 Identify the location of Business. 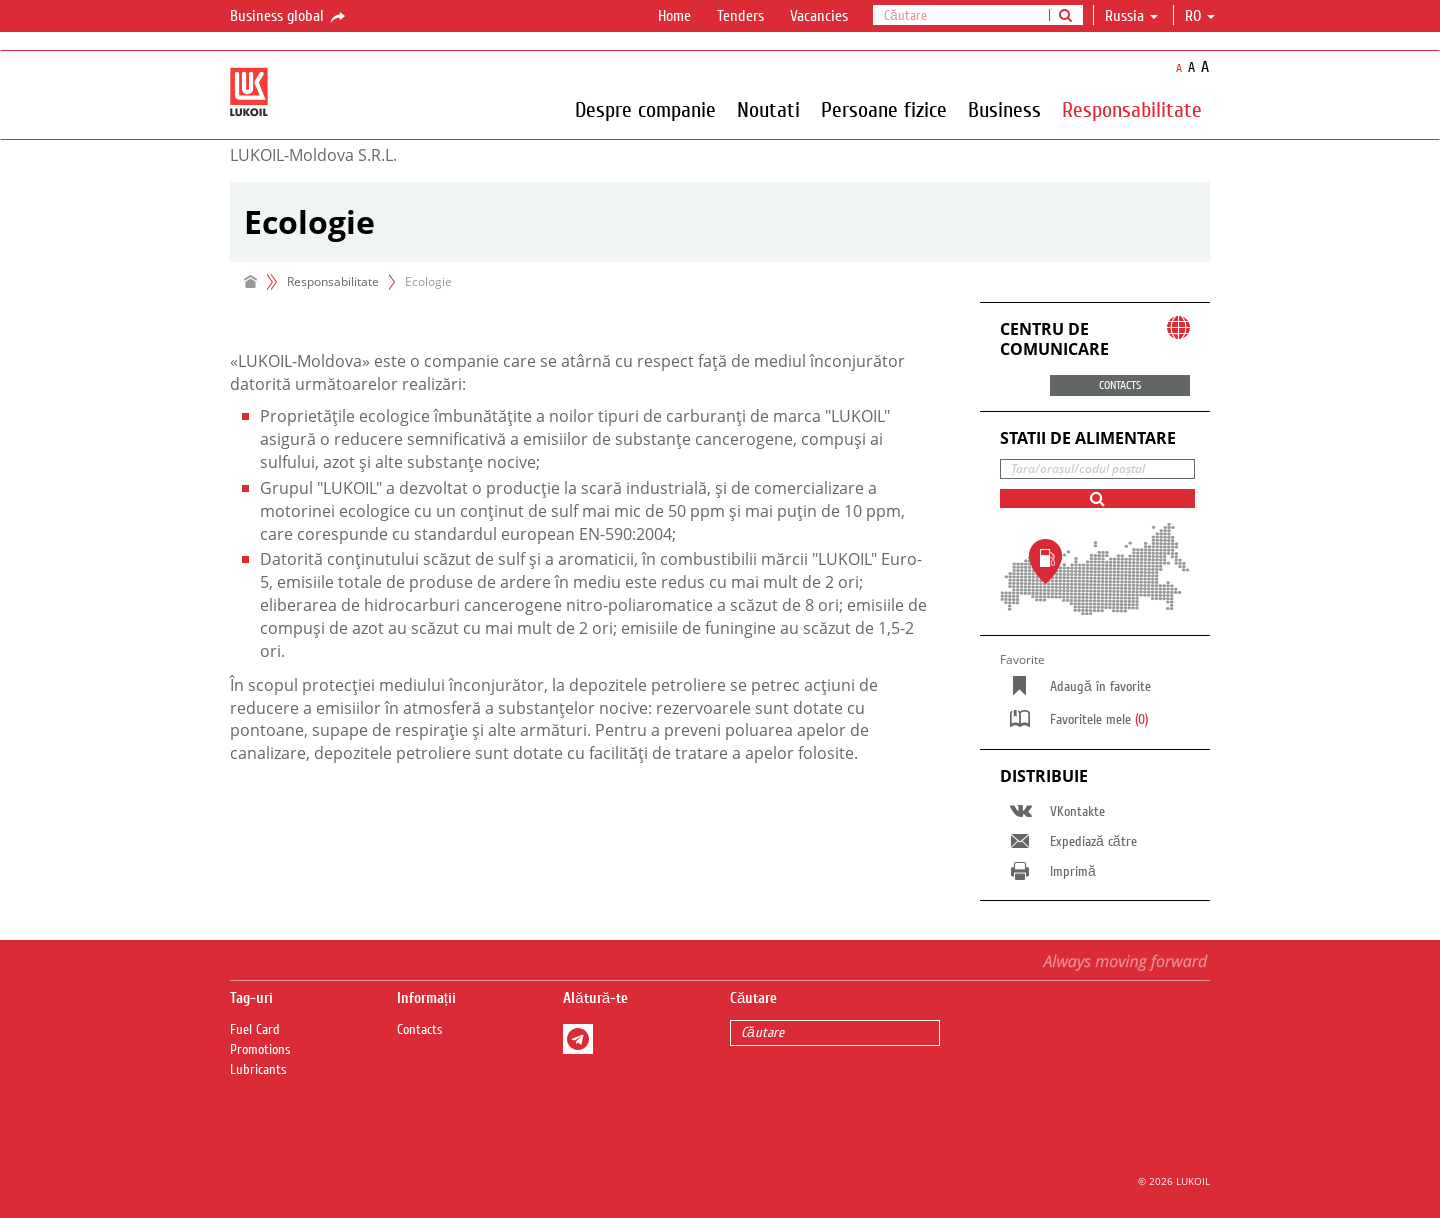
(1004, 109).